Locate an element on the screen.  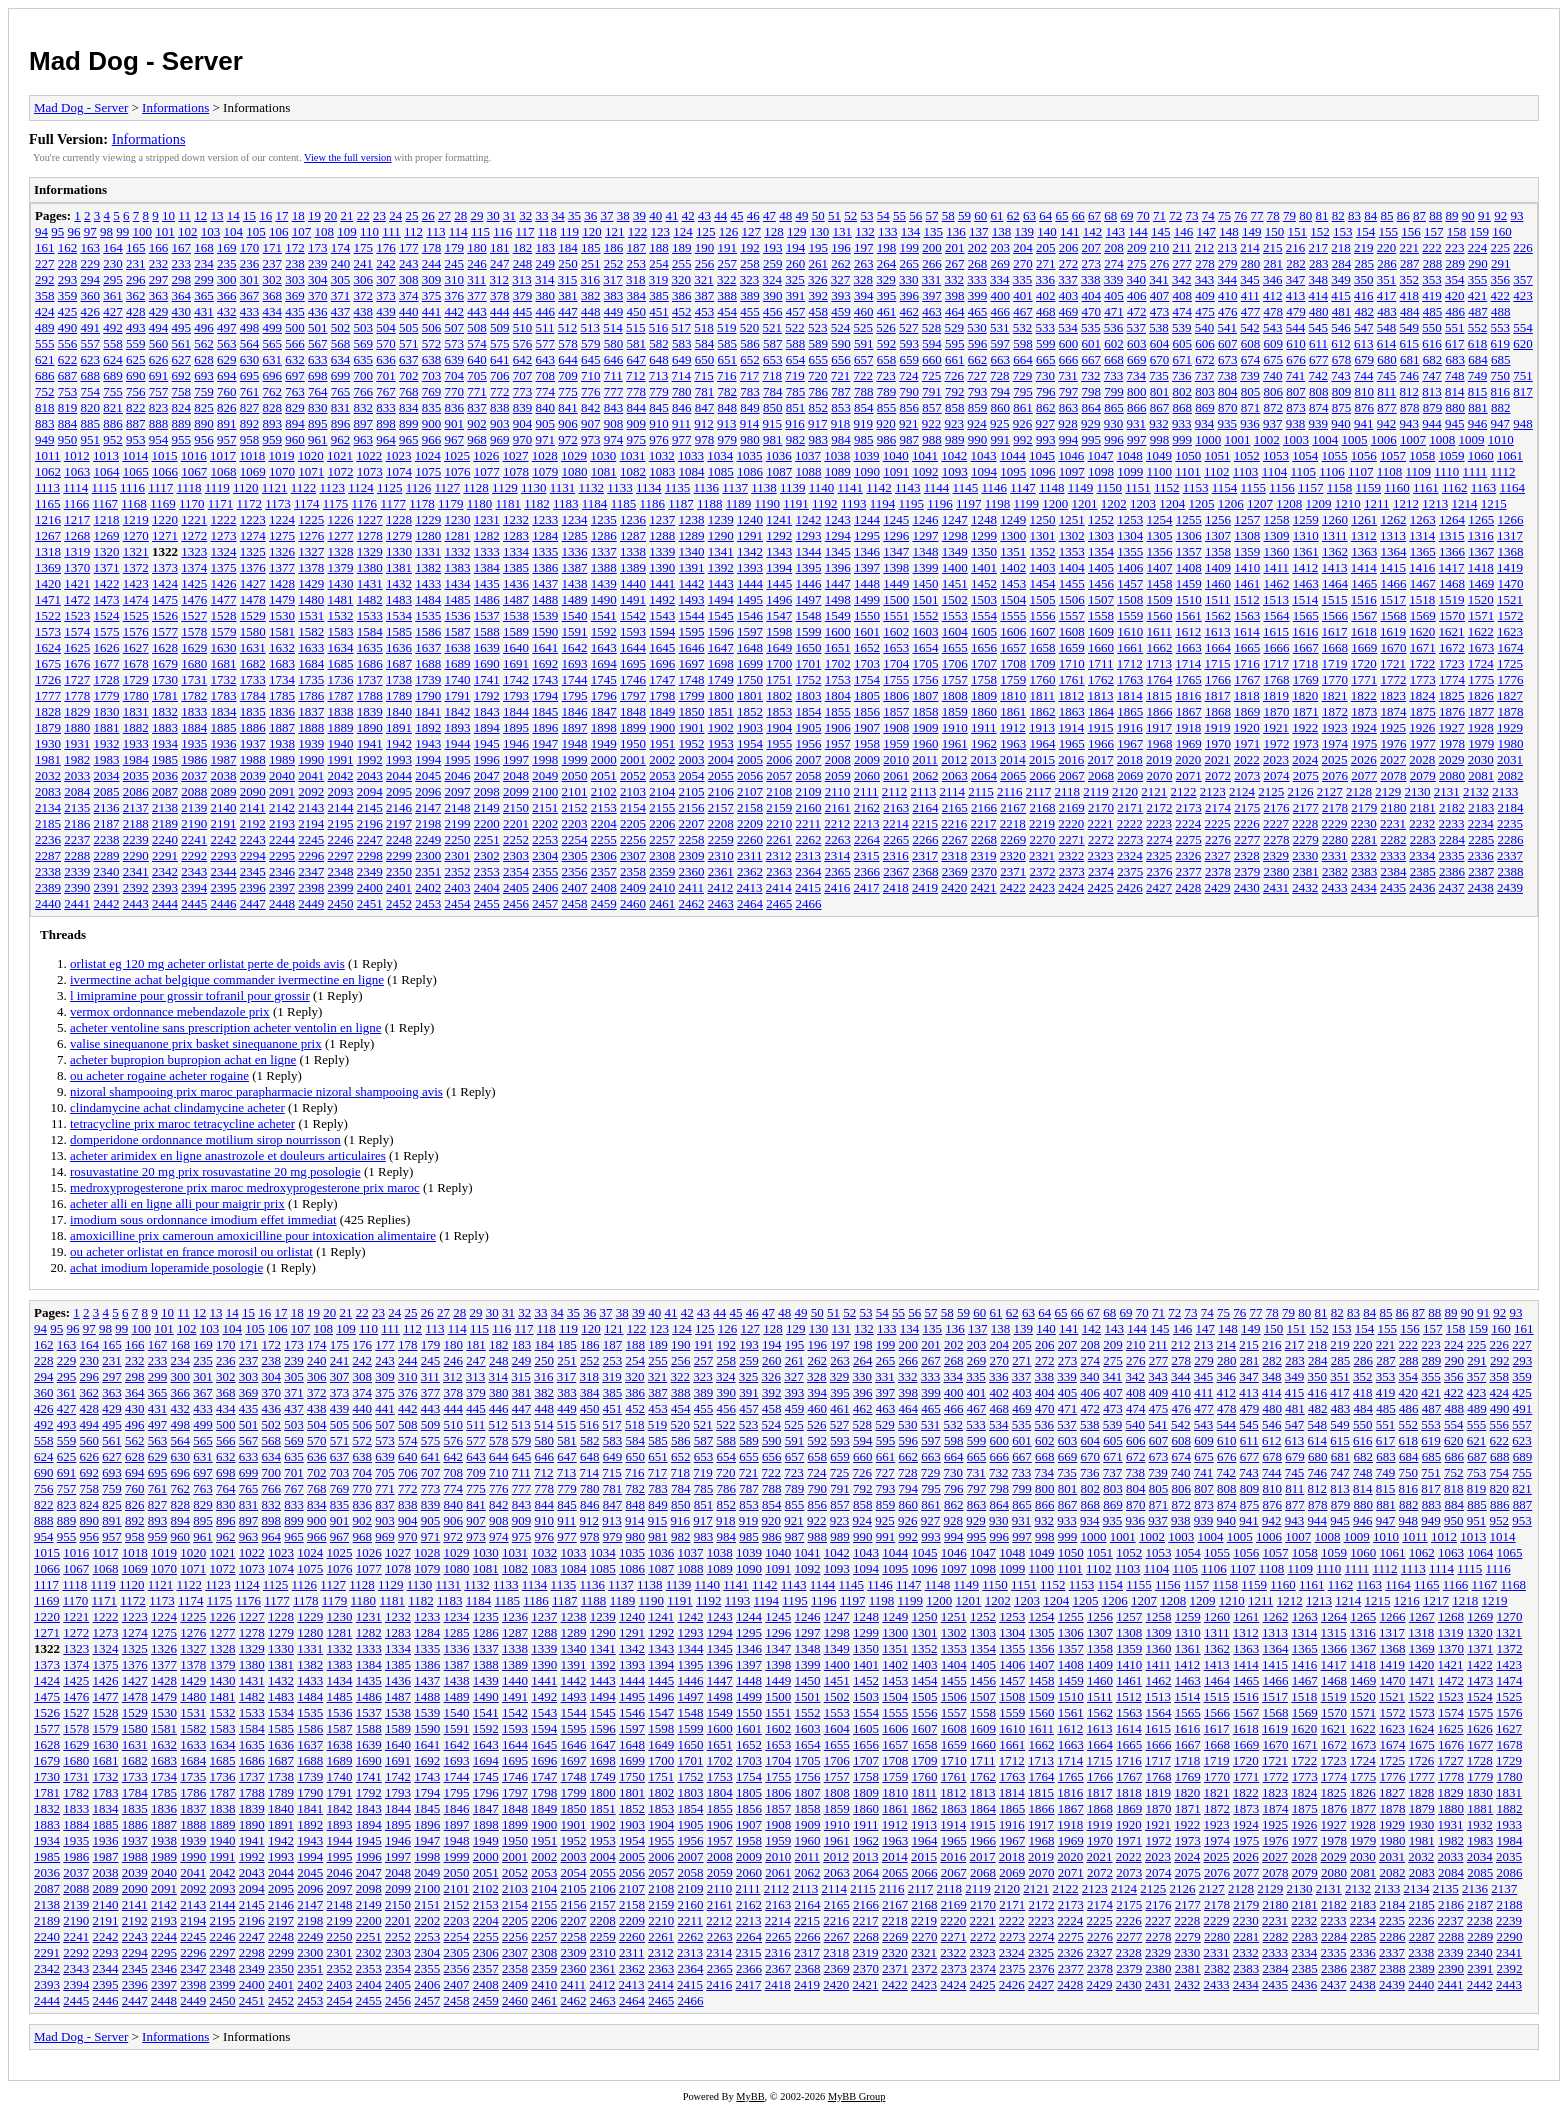
1293 is located at coordinates (809, 535).